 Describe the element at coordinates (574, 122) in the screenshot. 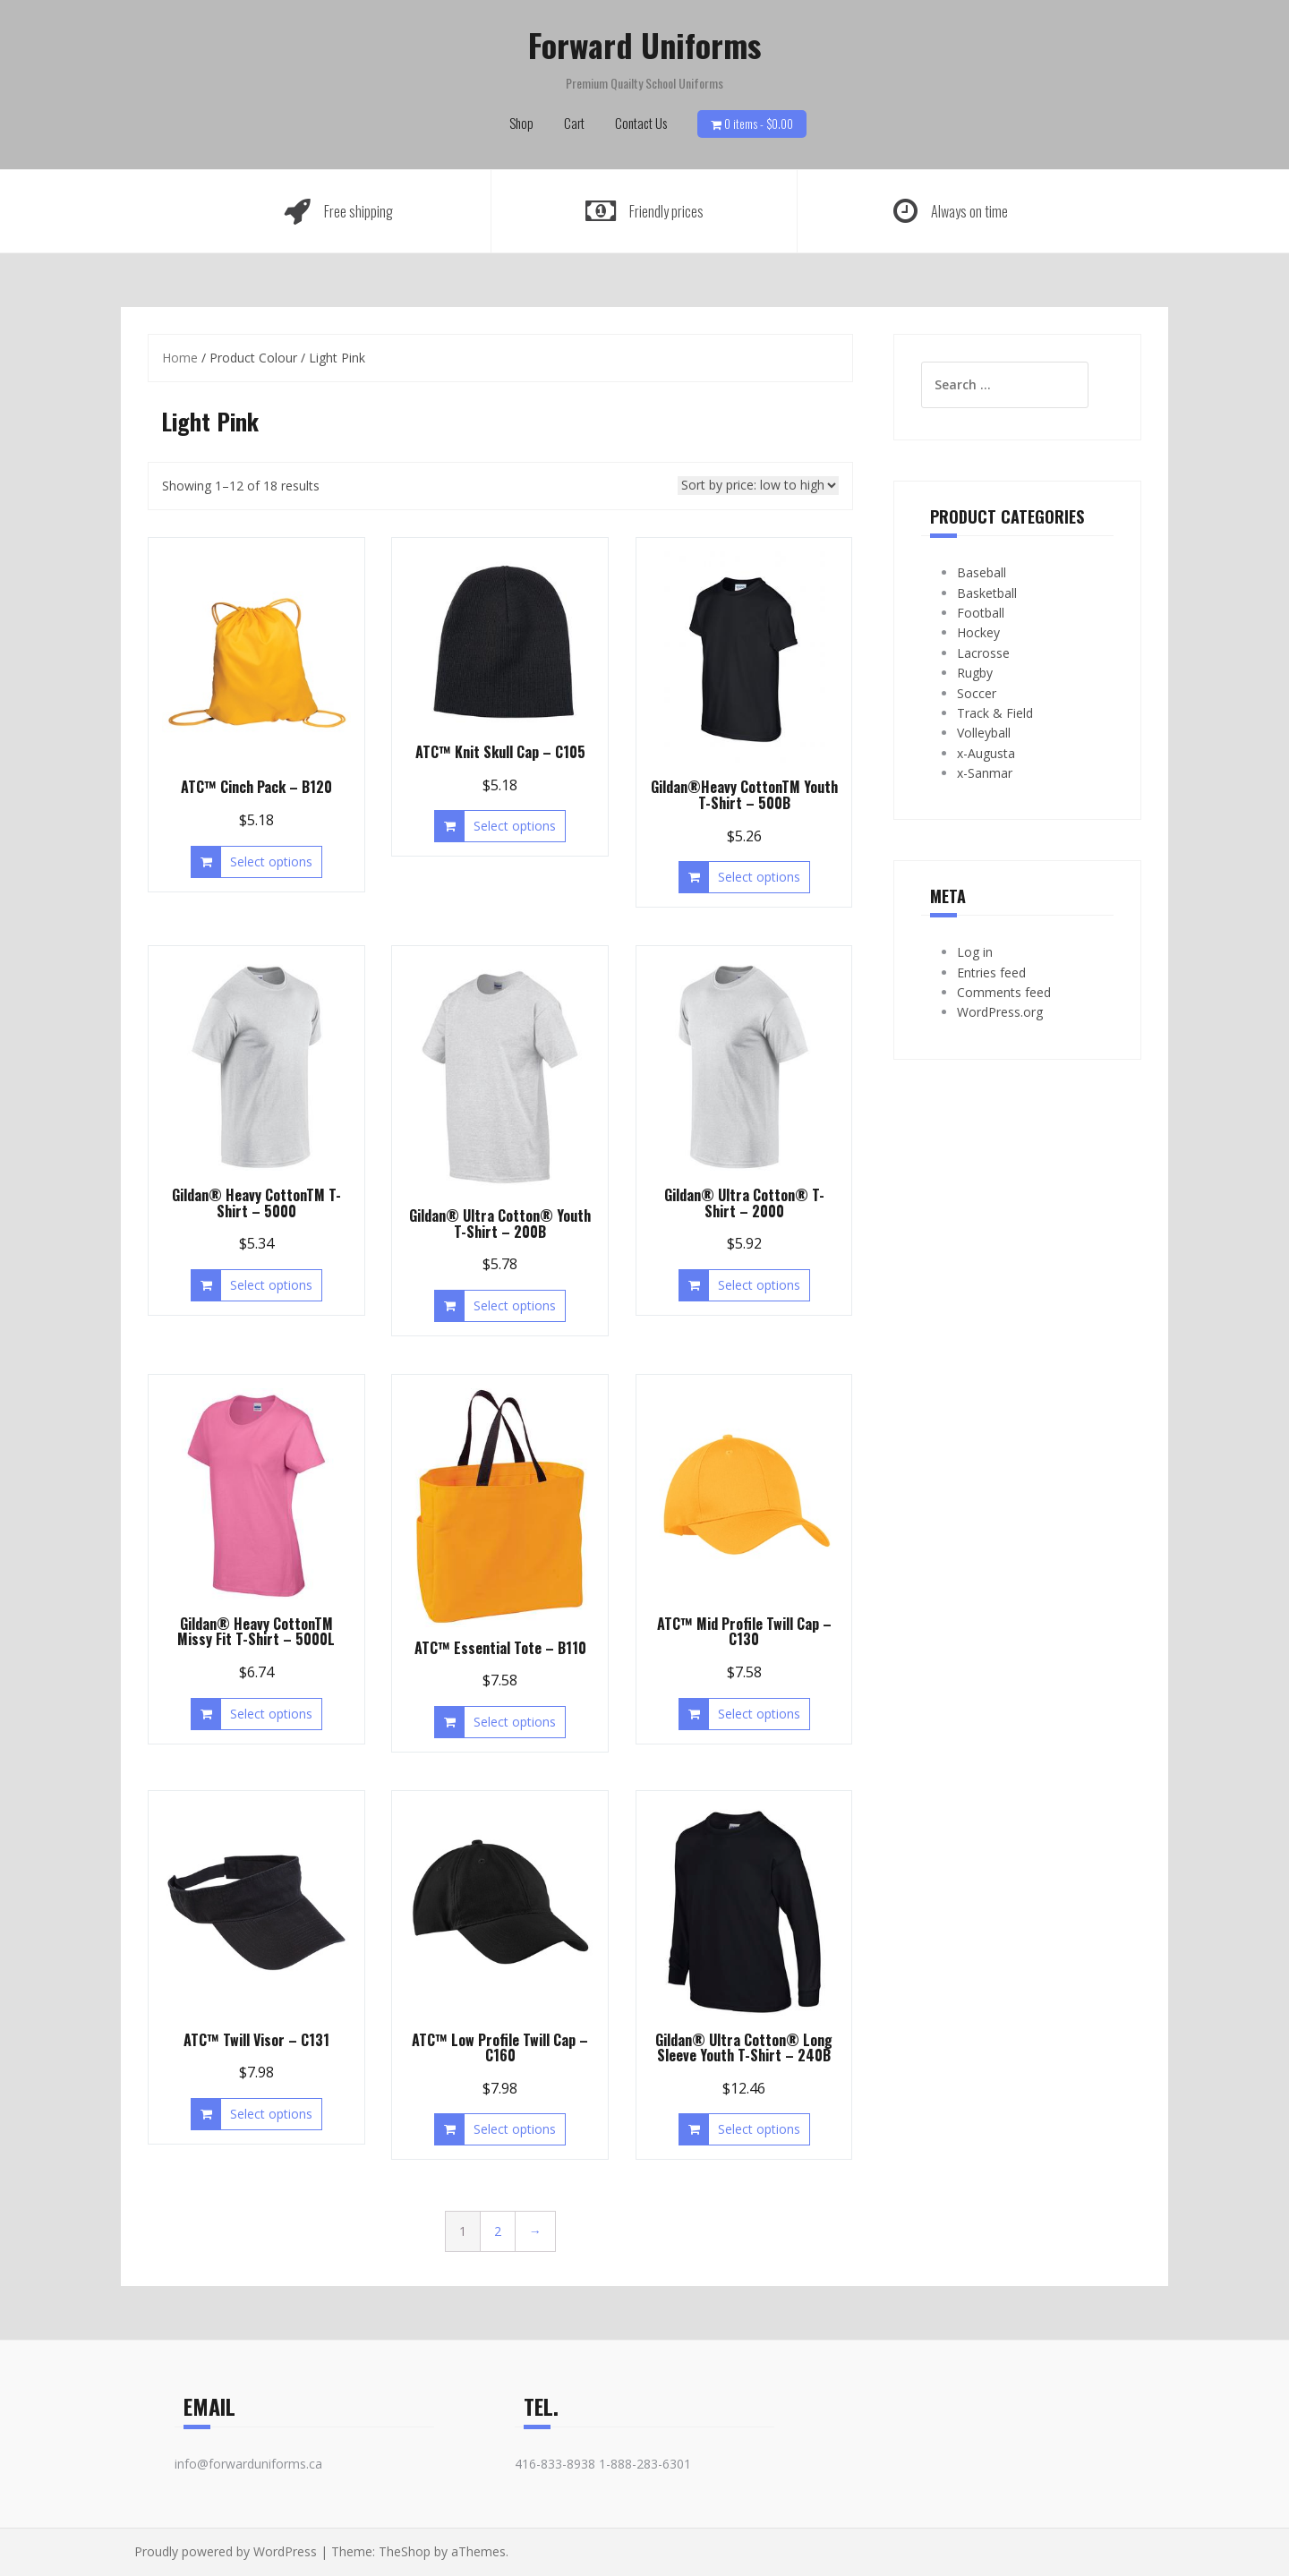

I see `Cart` at that location.